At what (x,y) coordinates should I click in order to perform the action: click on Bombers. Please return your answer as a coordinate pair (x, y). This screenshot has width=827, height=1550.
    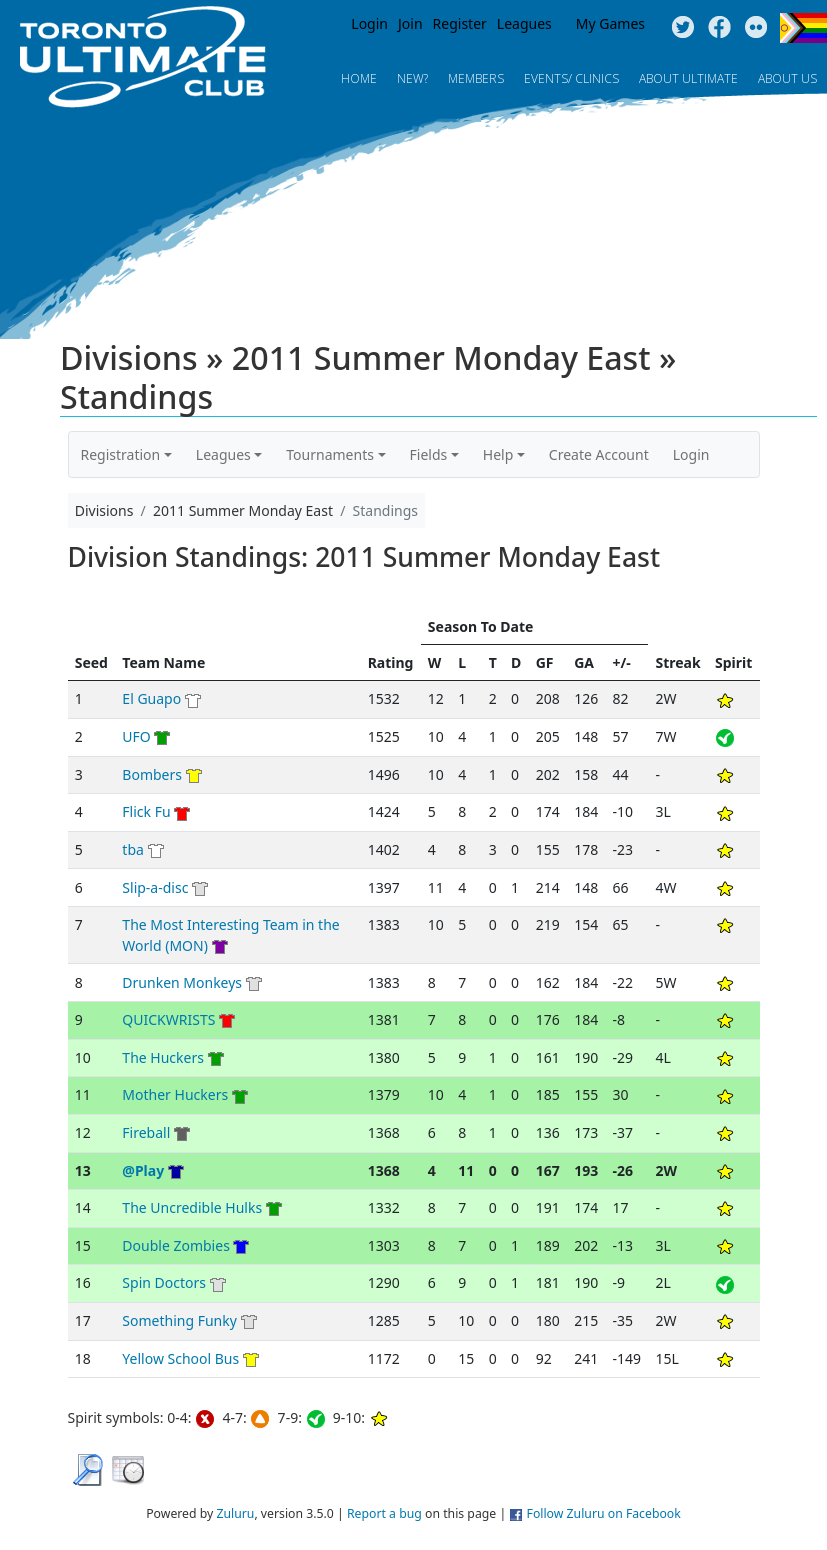
    Looking at the image, I should click on (152, 774).